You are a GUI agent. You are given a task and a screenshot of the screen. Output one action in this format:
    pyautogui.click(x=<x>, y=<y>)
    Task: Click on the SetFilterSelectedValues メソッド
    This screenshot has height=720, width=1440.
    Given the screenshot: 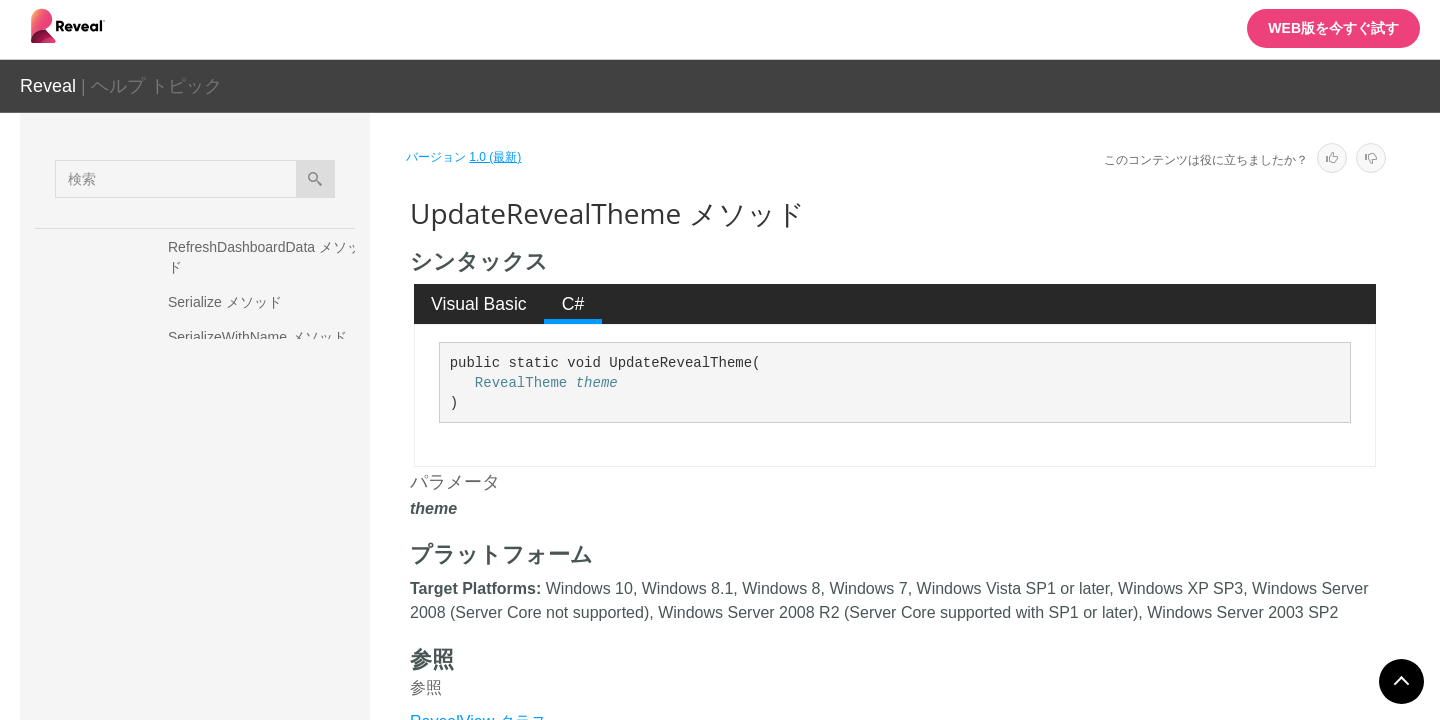 What is the action you would take?
    pyautogui.click(x=265, y=417)
    